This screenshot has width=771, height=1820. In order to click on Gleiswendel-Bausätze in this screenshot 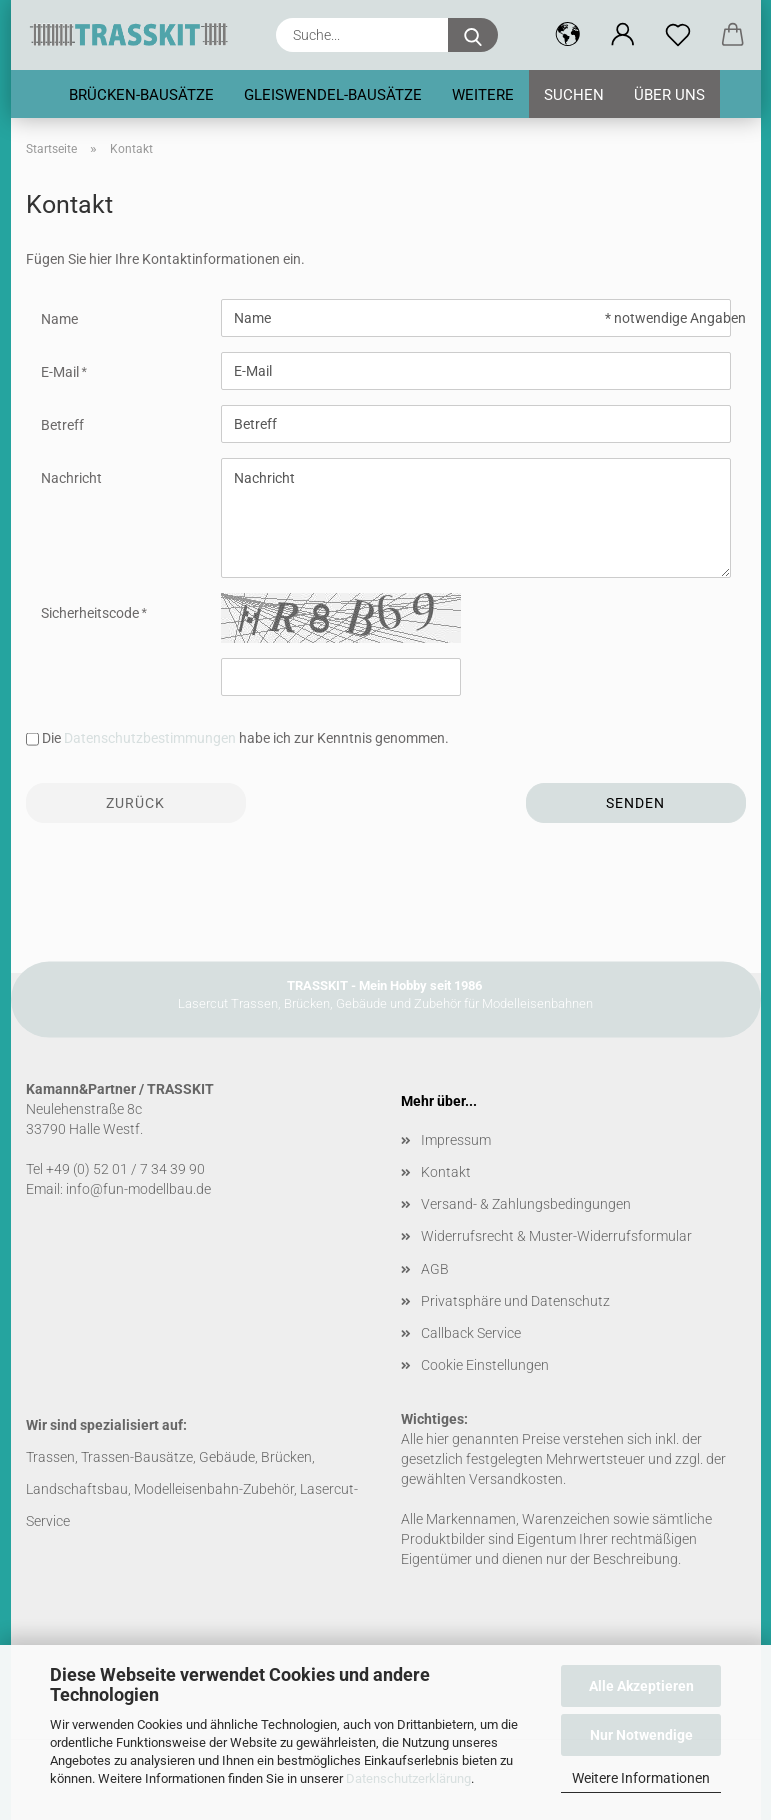, I will do `click(333, 95)`.